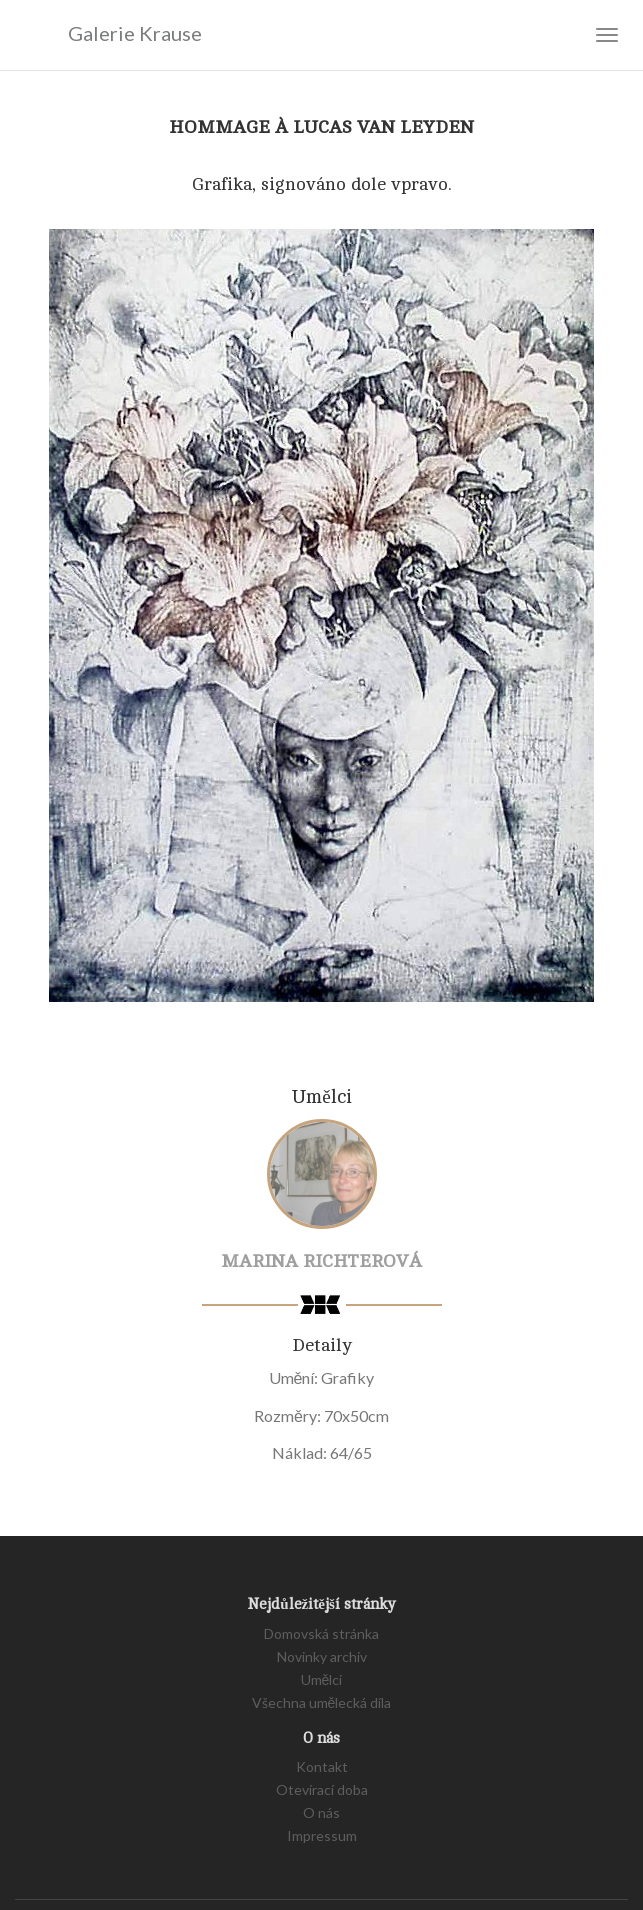 The width and height of the screenshot is (643, 1910). I want to click on Domovská stránka, so click(321, 1633).